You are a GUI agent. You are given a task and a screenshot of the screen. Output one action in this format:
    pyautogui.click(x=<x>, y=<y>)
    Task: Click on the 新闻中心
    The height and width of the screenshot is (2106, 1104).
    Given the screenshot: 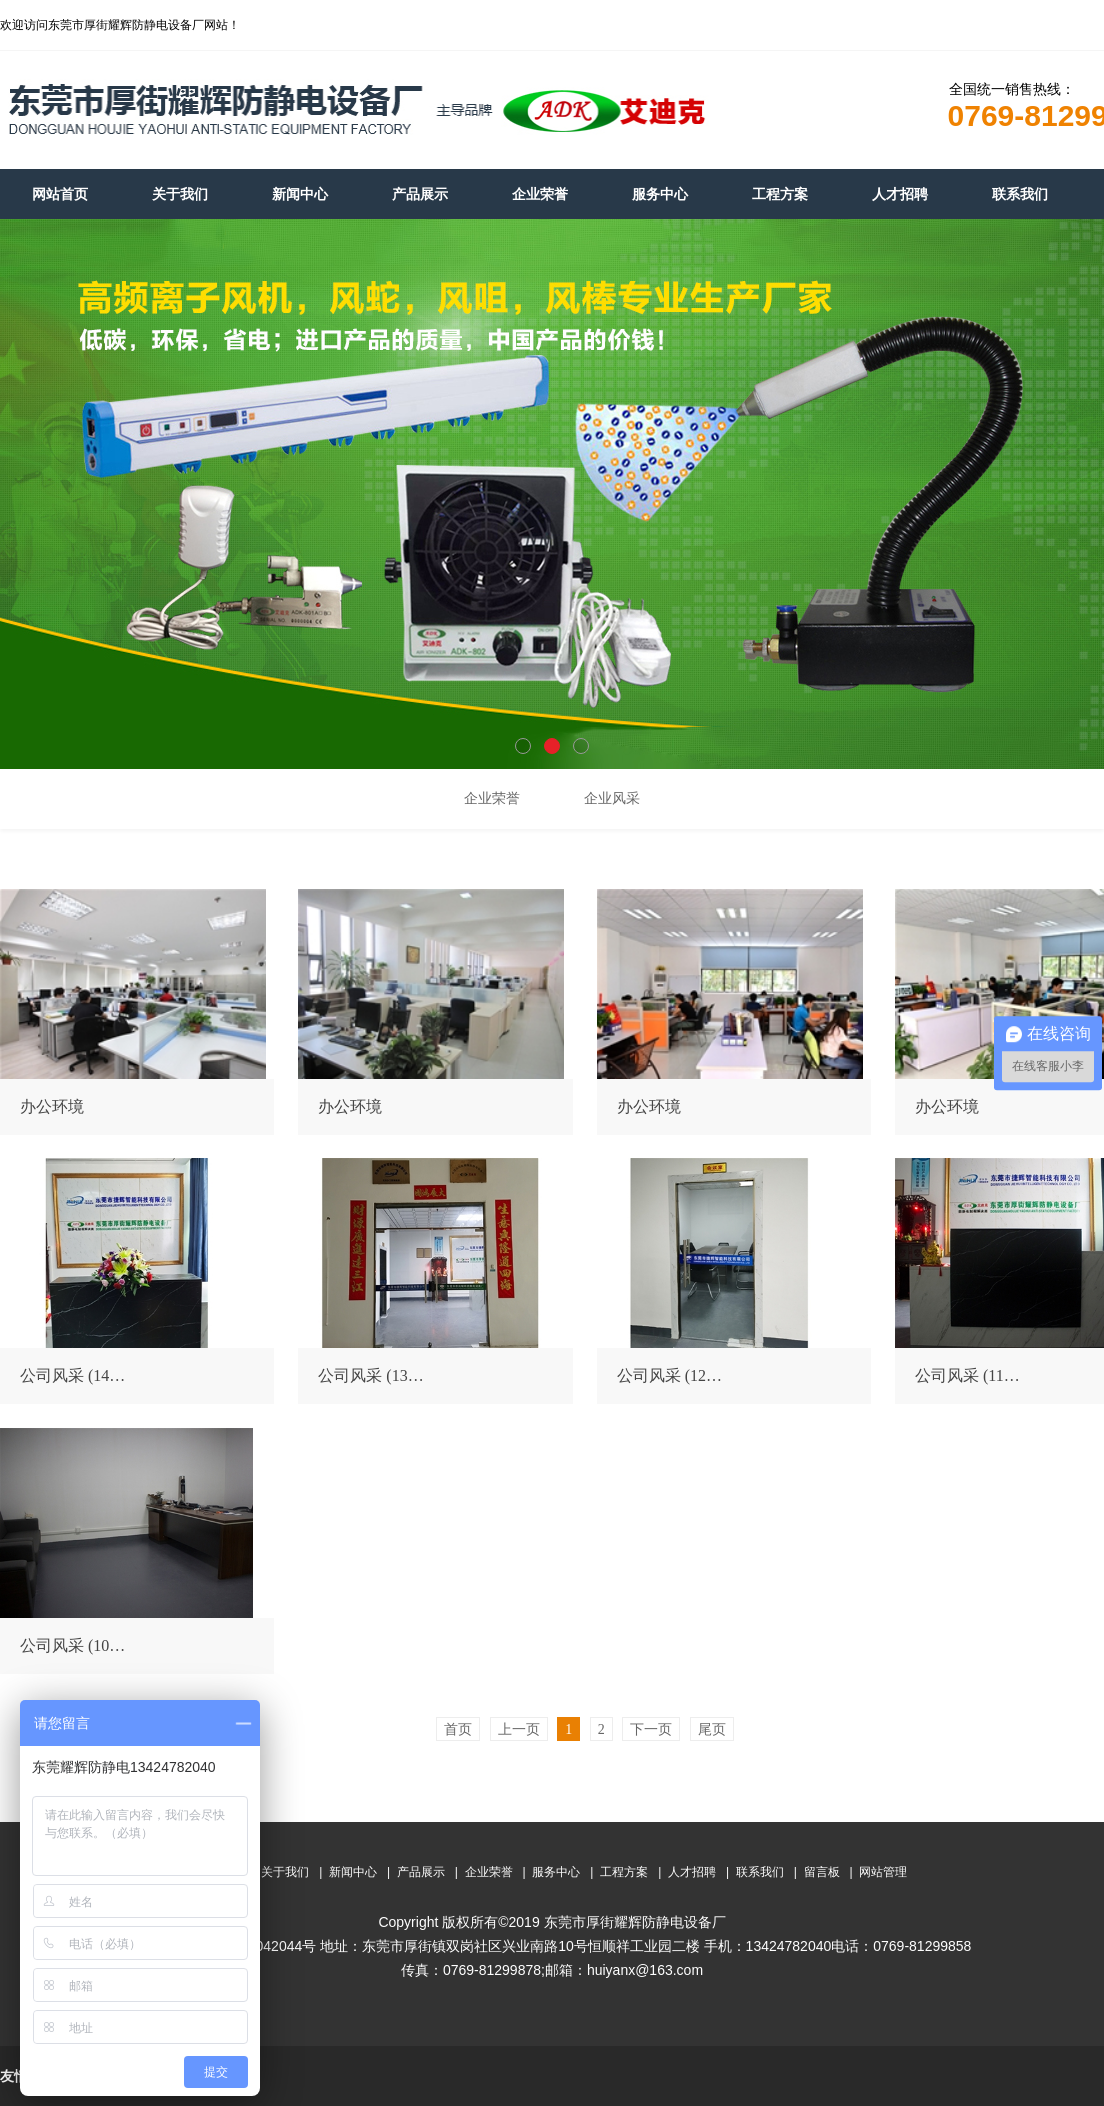 What is the action you would take?
    pyautogui.click(x=353, y=1872)
    